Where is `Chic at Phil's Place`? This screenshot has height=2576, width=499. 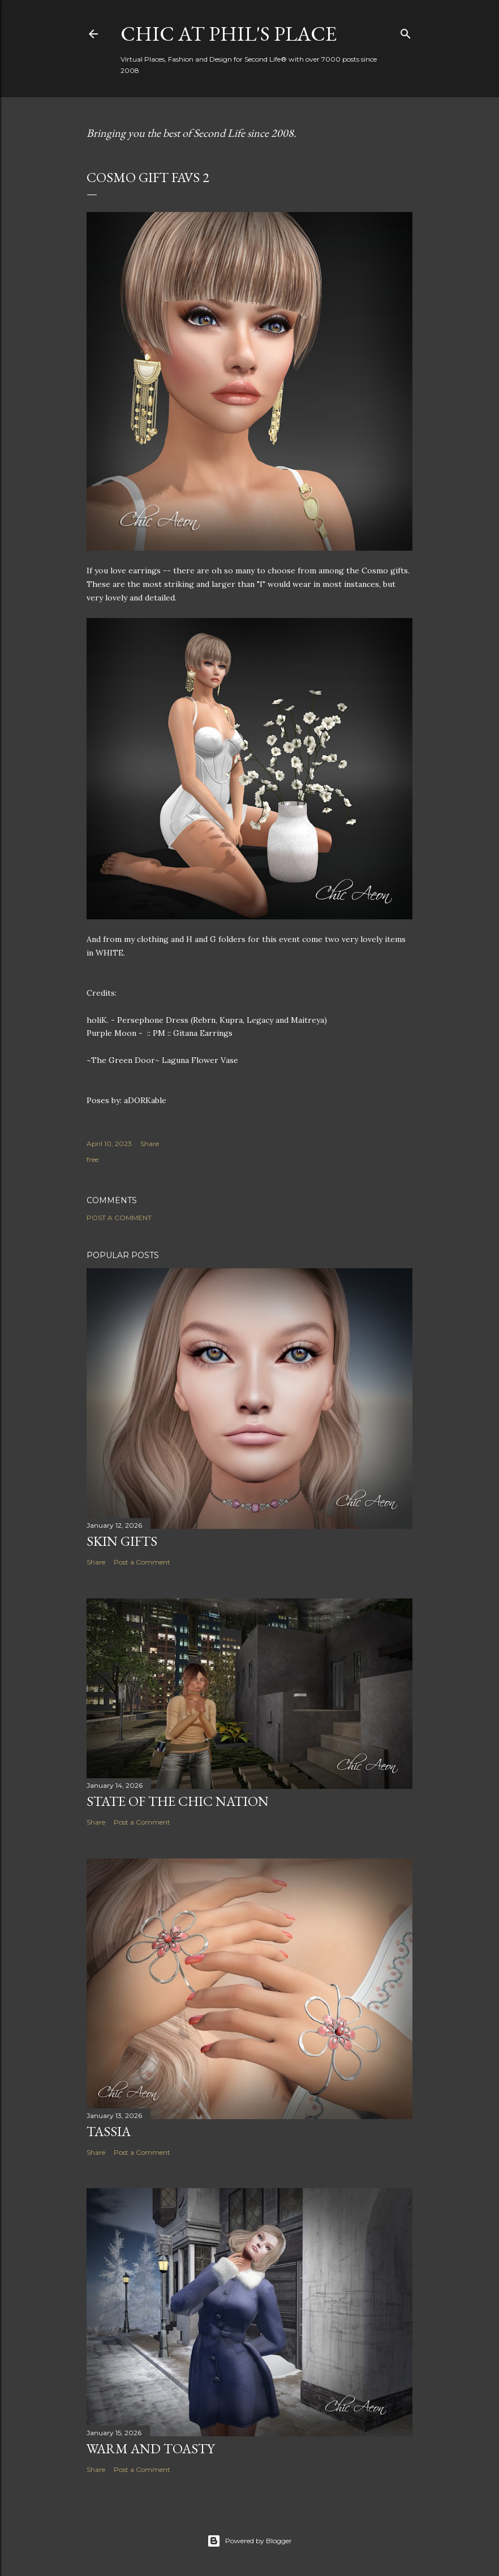 Chic at Phil's Place is located at coordinates (229, 33).